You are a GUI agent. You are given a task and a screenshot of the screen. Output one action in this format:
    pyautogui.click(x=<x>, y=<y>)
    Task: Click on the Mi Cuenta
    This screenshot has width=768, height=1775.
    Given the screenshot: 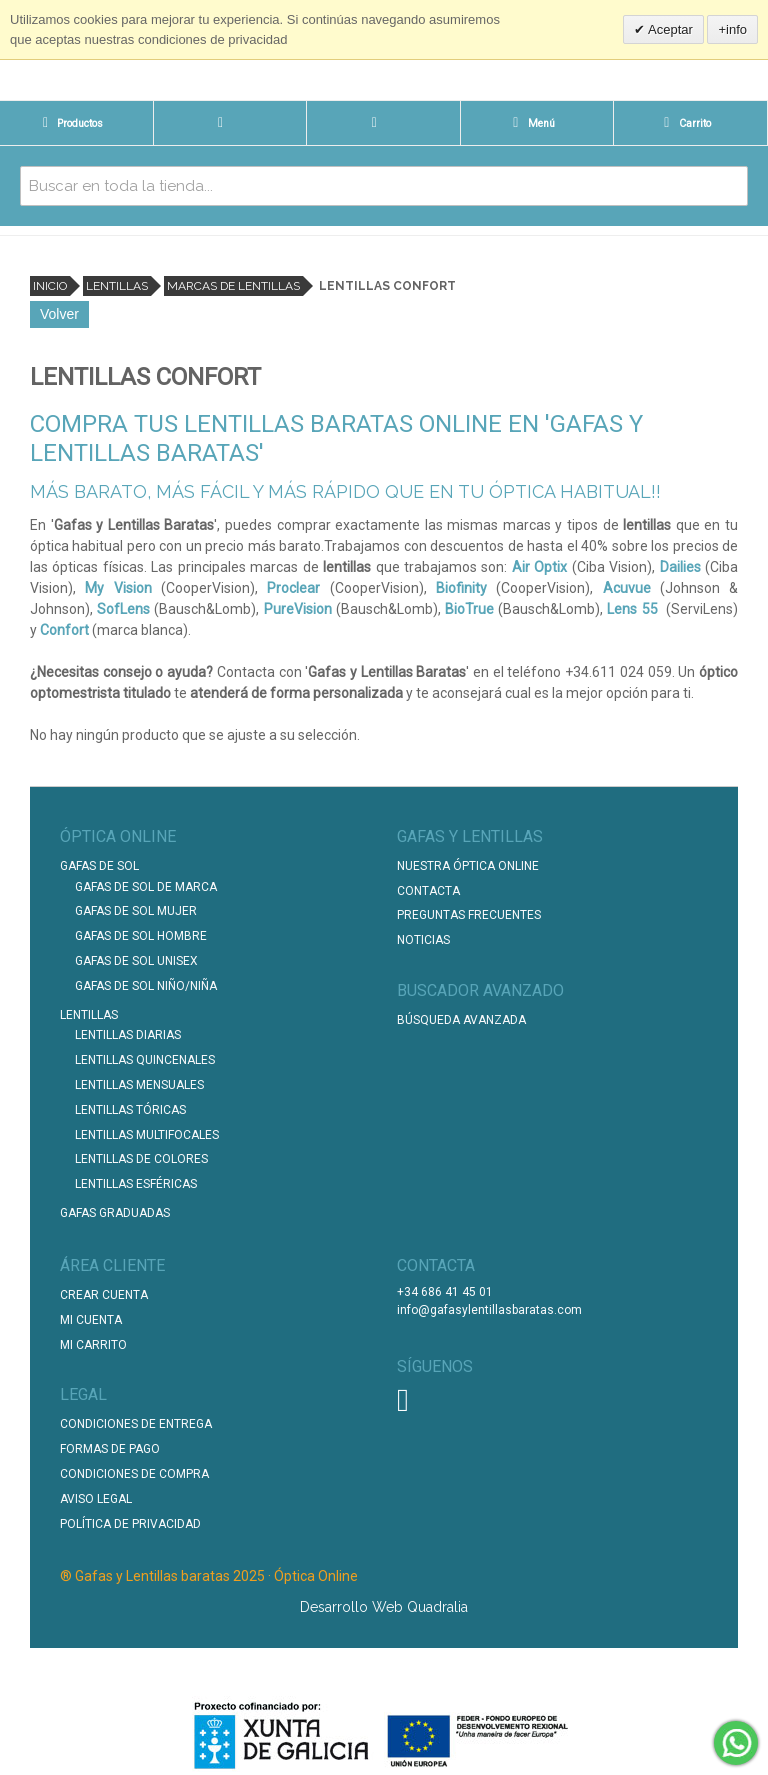 What is the action you would take?
    pyautogui.click(x=91, y=1320)
    